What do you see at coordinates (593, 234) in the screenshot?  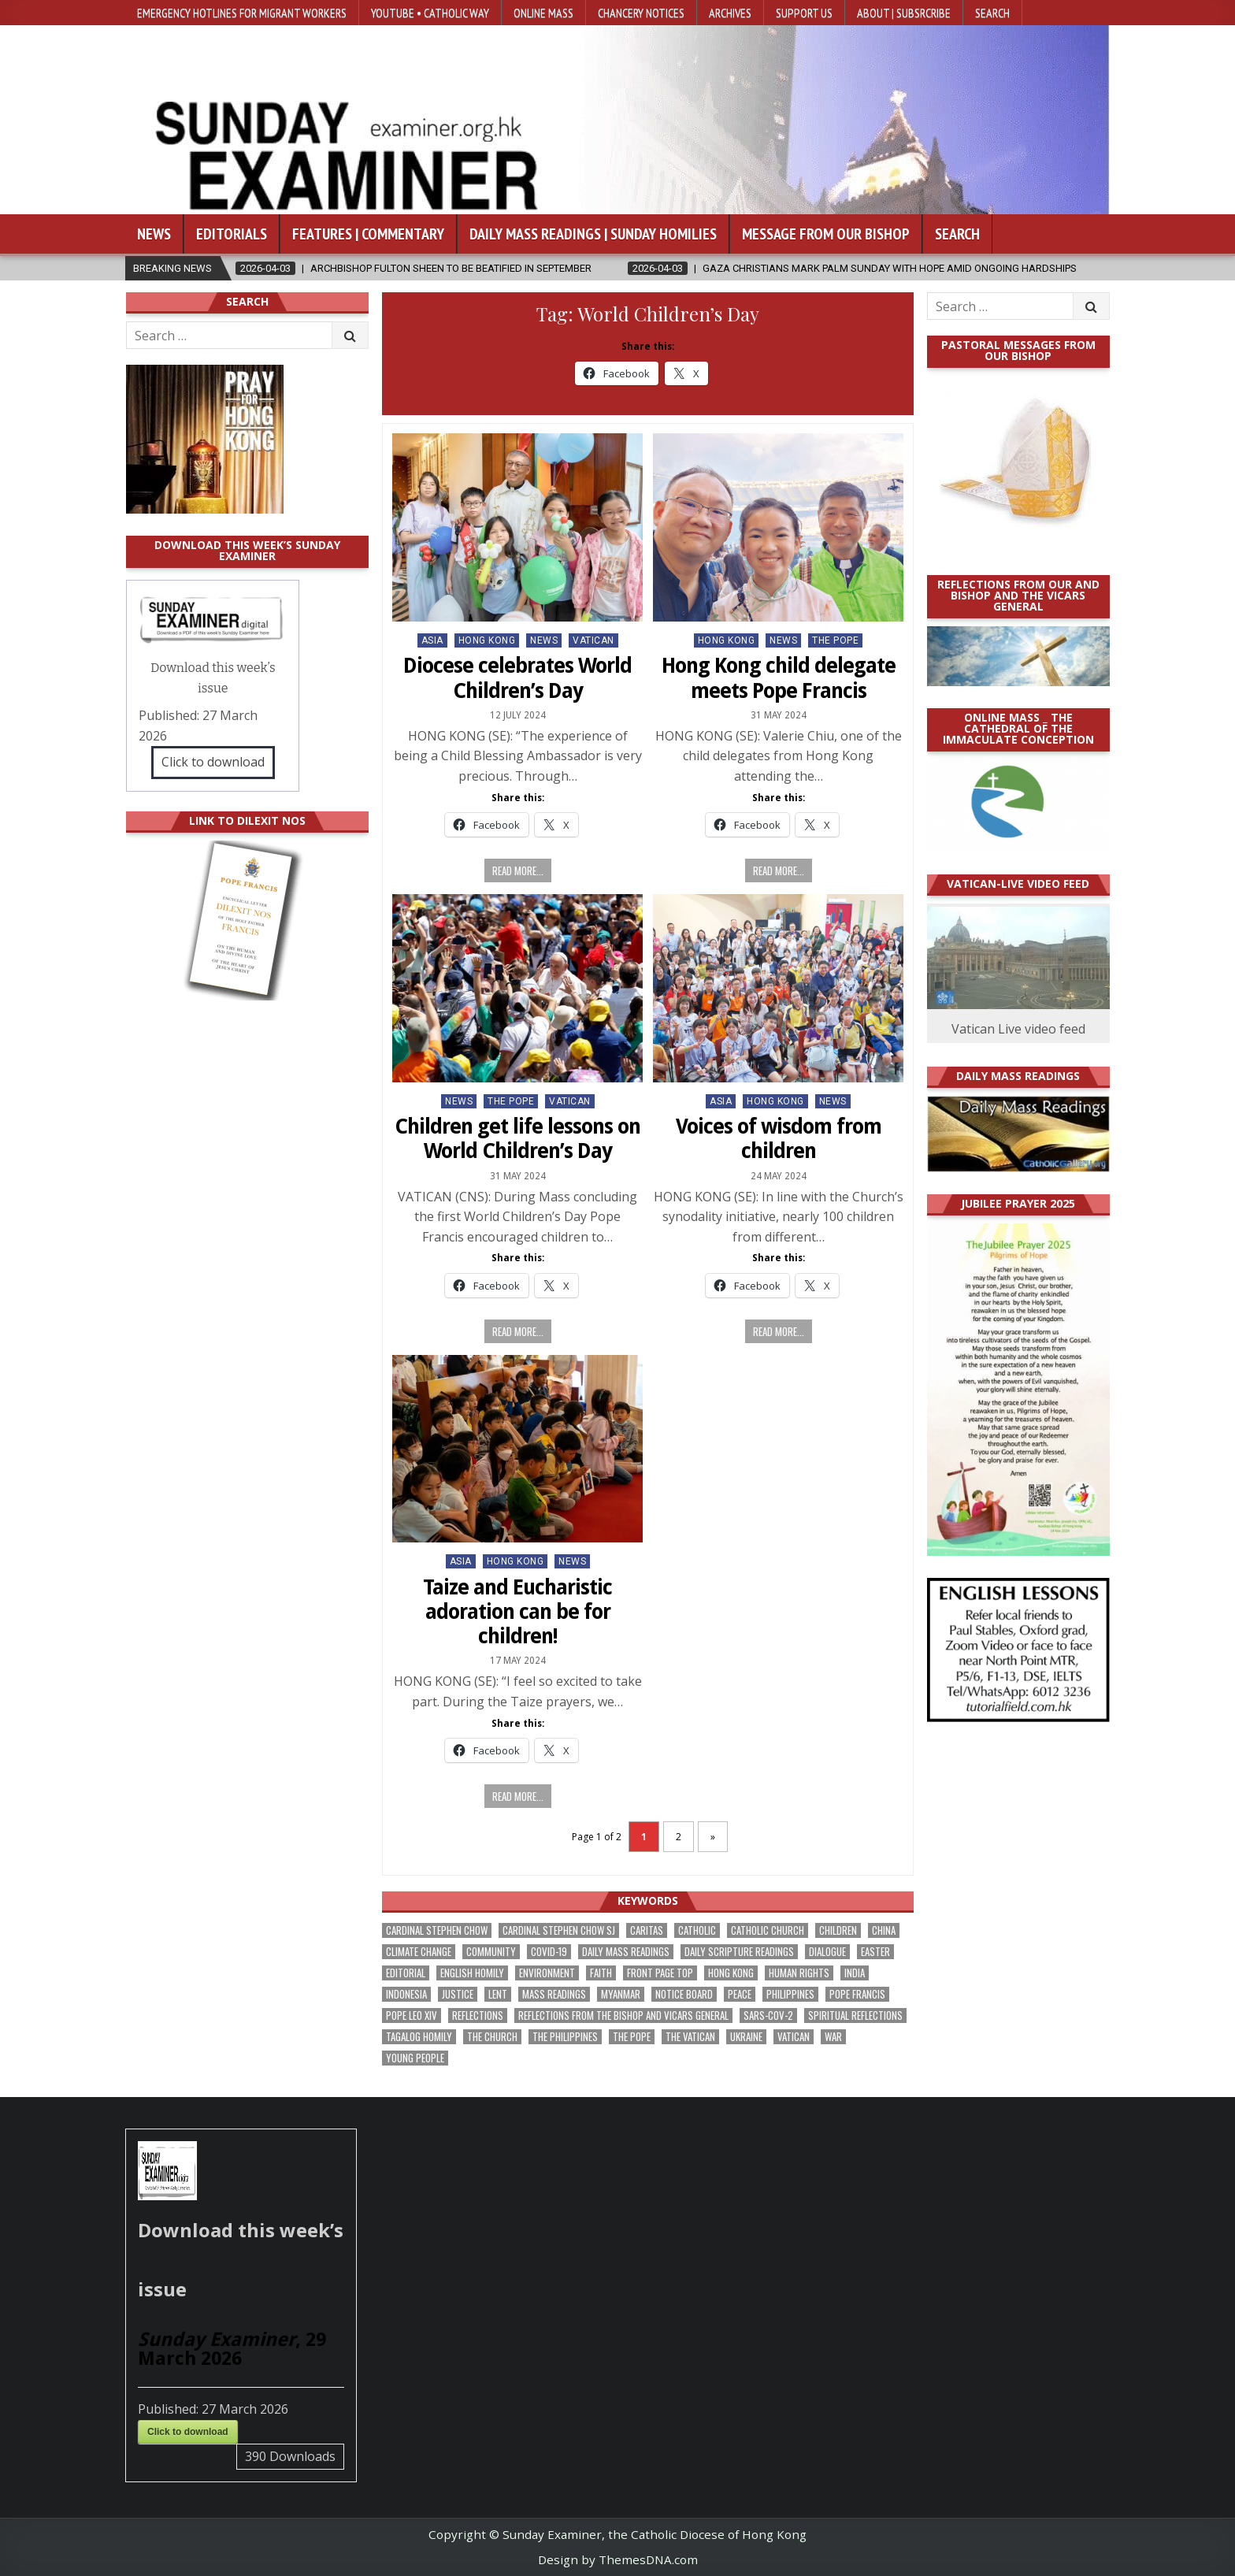 I see `Daily Mass Readings | Sunday Homilies` at bounding box center [593, 234].